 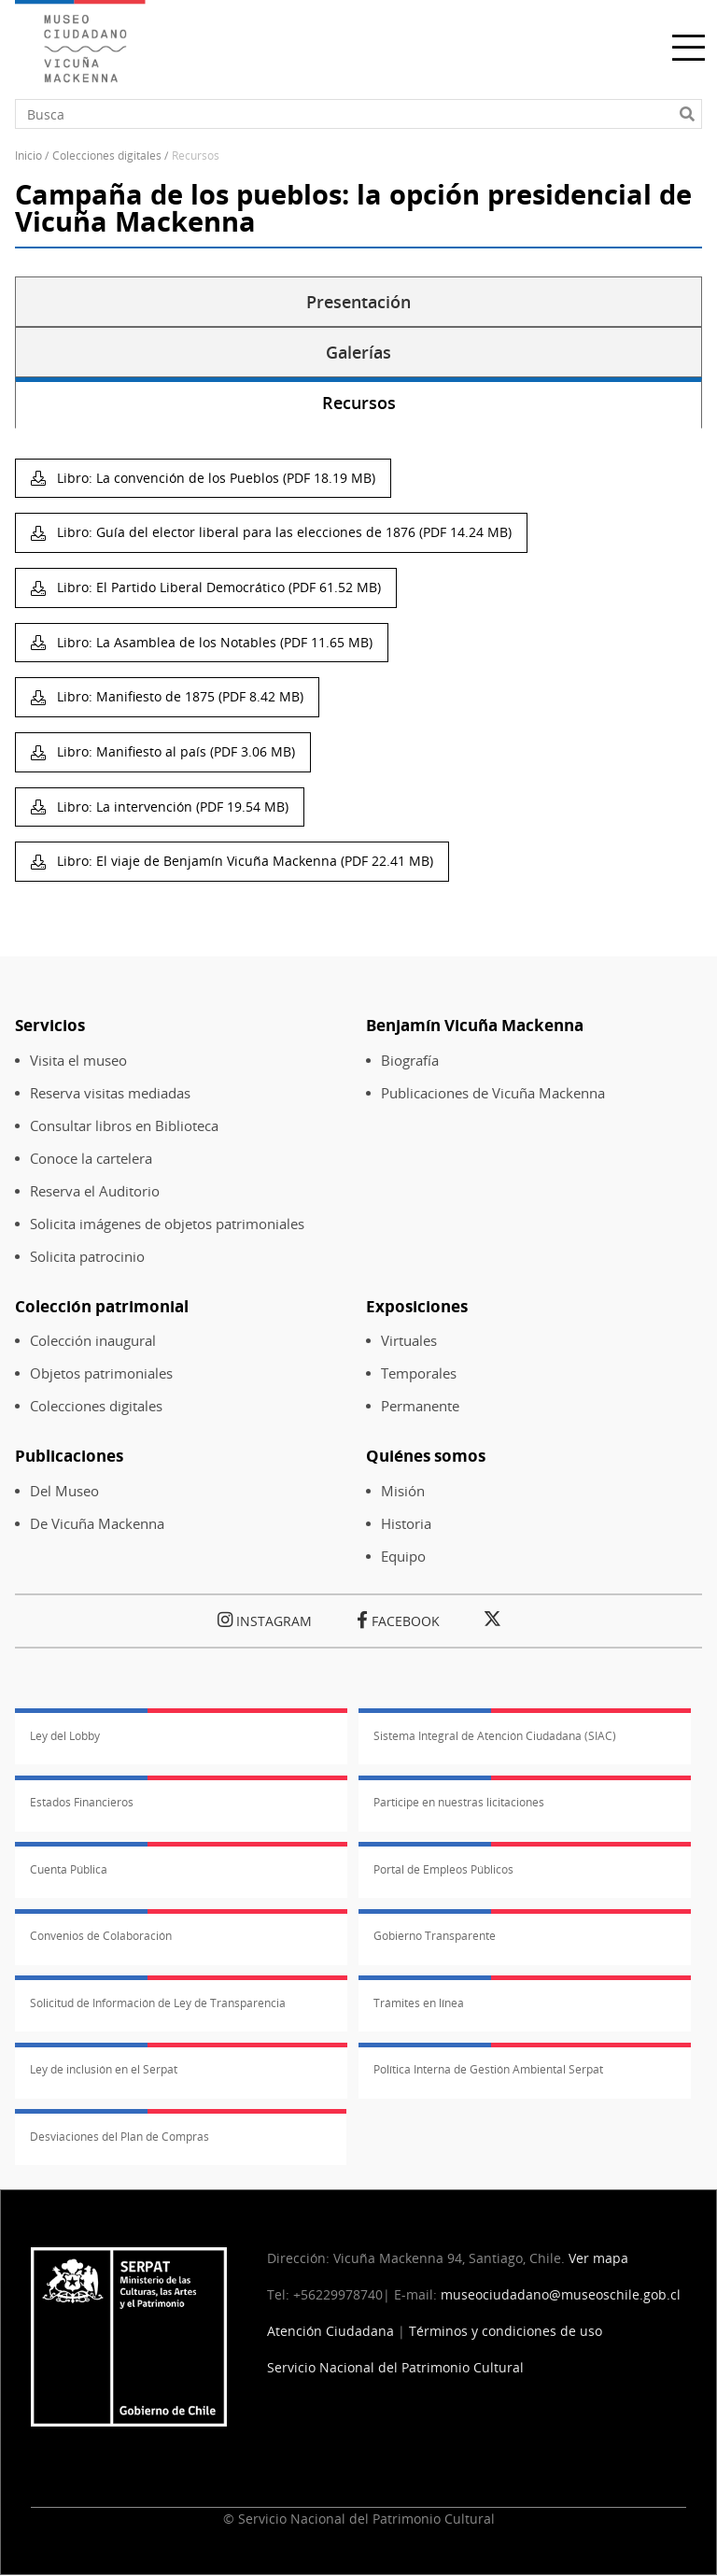 I want to click on Libro: Manifiesto al país (PDF 3.06 MB), so click(x=174, y=751).